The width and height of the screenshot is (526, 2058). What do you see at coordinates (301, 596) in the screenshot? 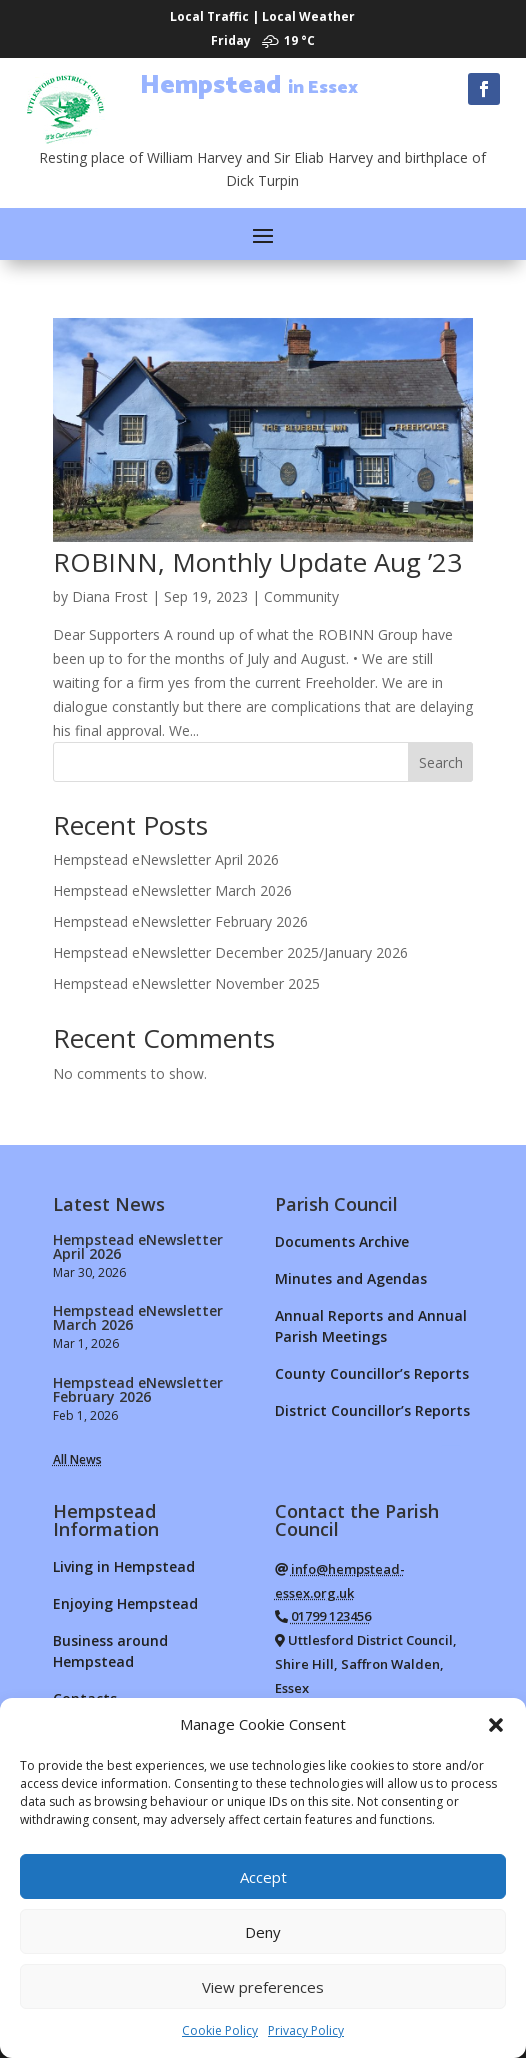
I see `Community` at bounding box center [301, 596].